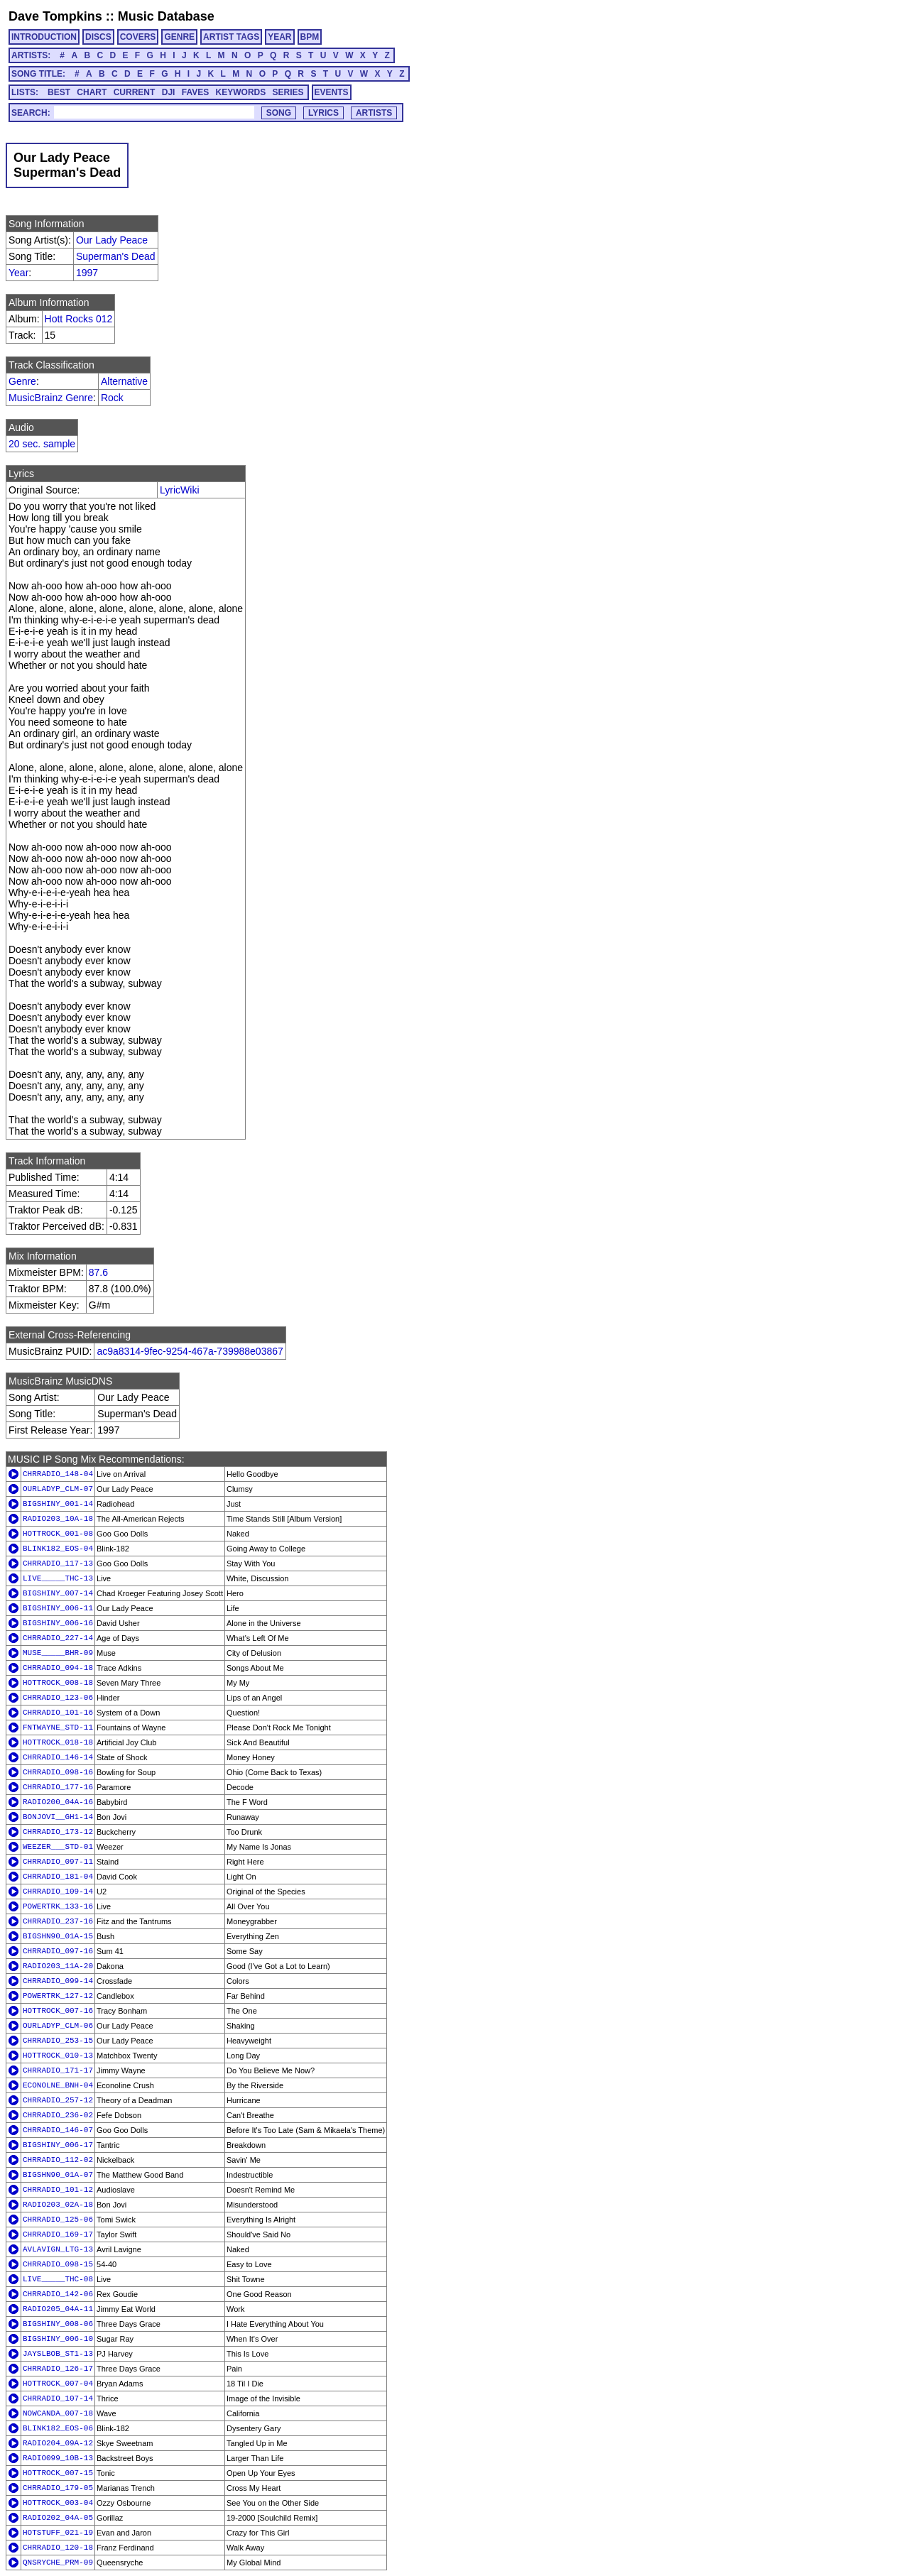 This screenshot has width=909, height=2576. I want to click on POWERTRK_127-12, so click(58, 1996).